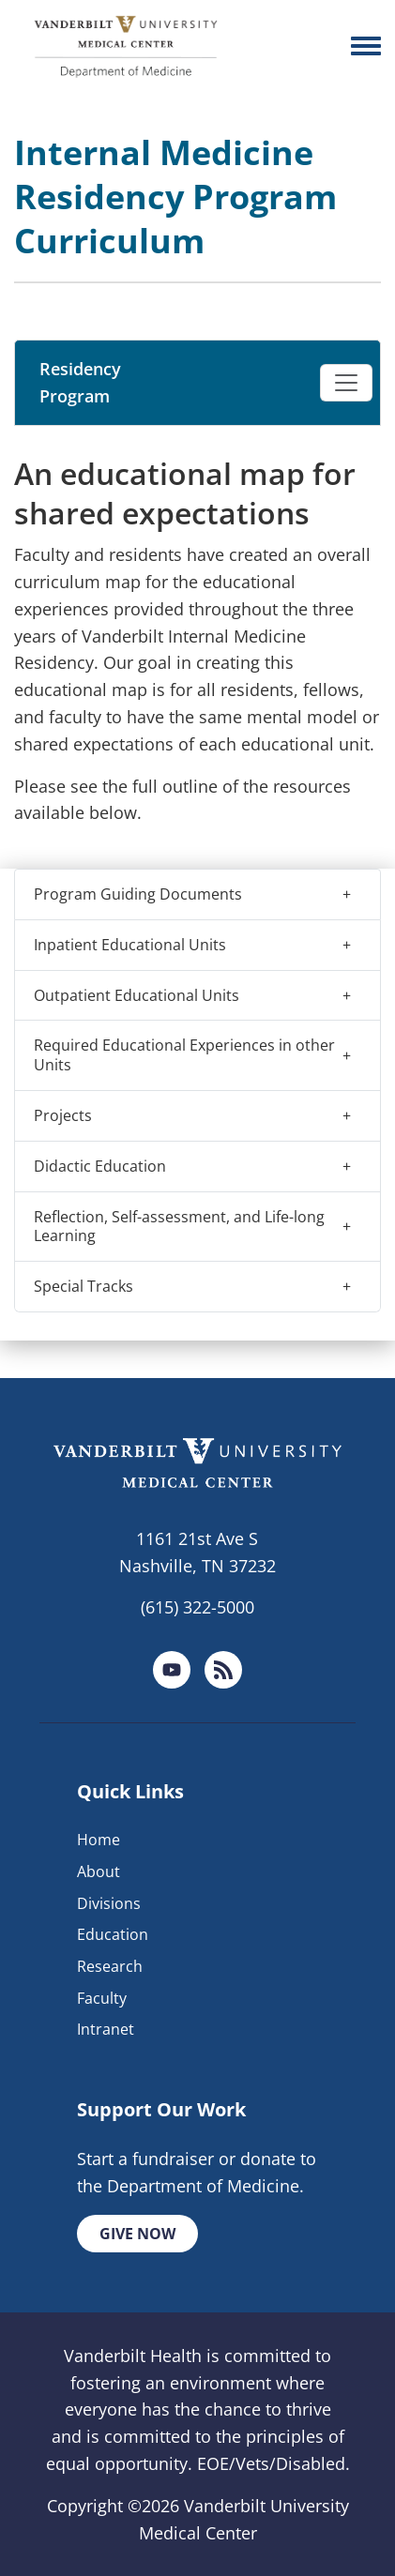 The image size is (395, 2576). Describe the element at coordinates (136, 995) in the screenshot. I see `Outpatient Educational Units [button]` at that location.